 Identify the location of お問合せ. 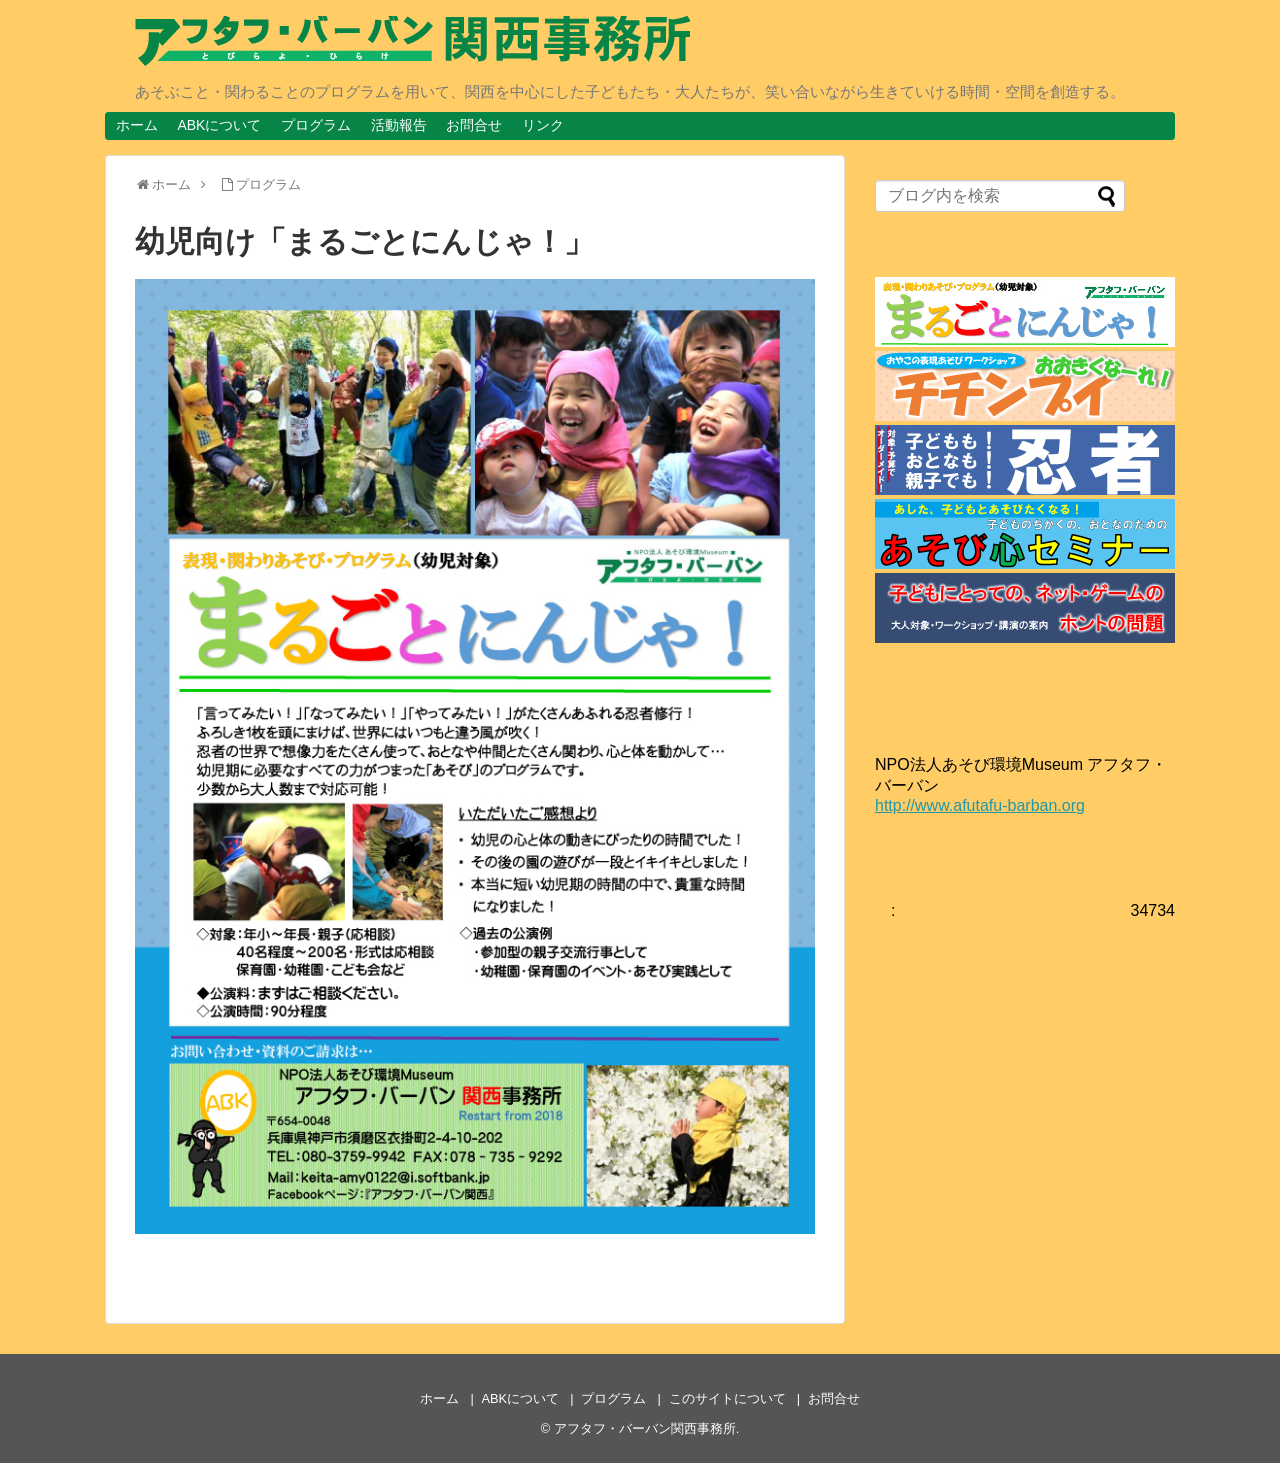
(474, 125).